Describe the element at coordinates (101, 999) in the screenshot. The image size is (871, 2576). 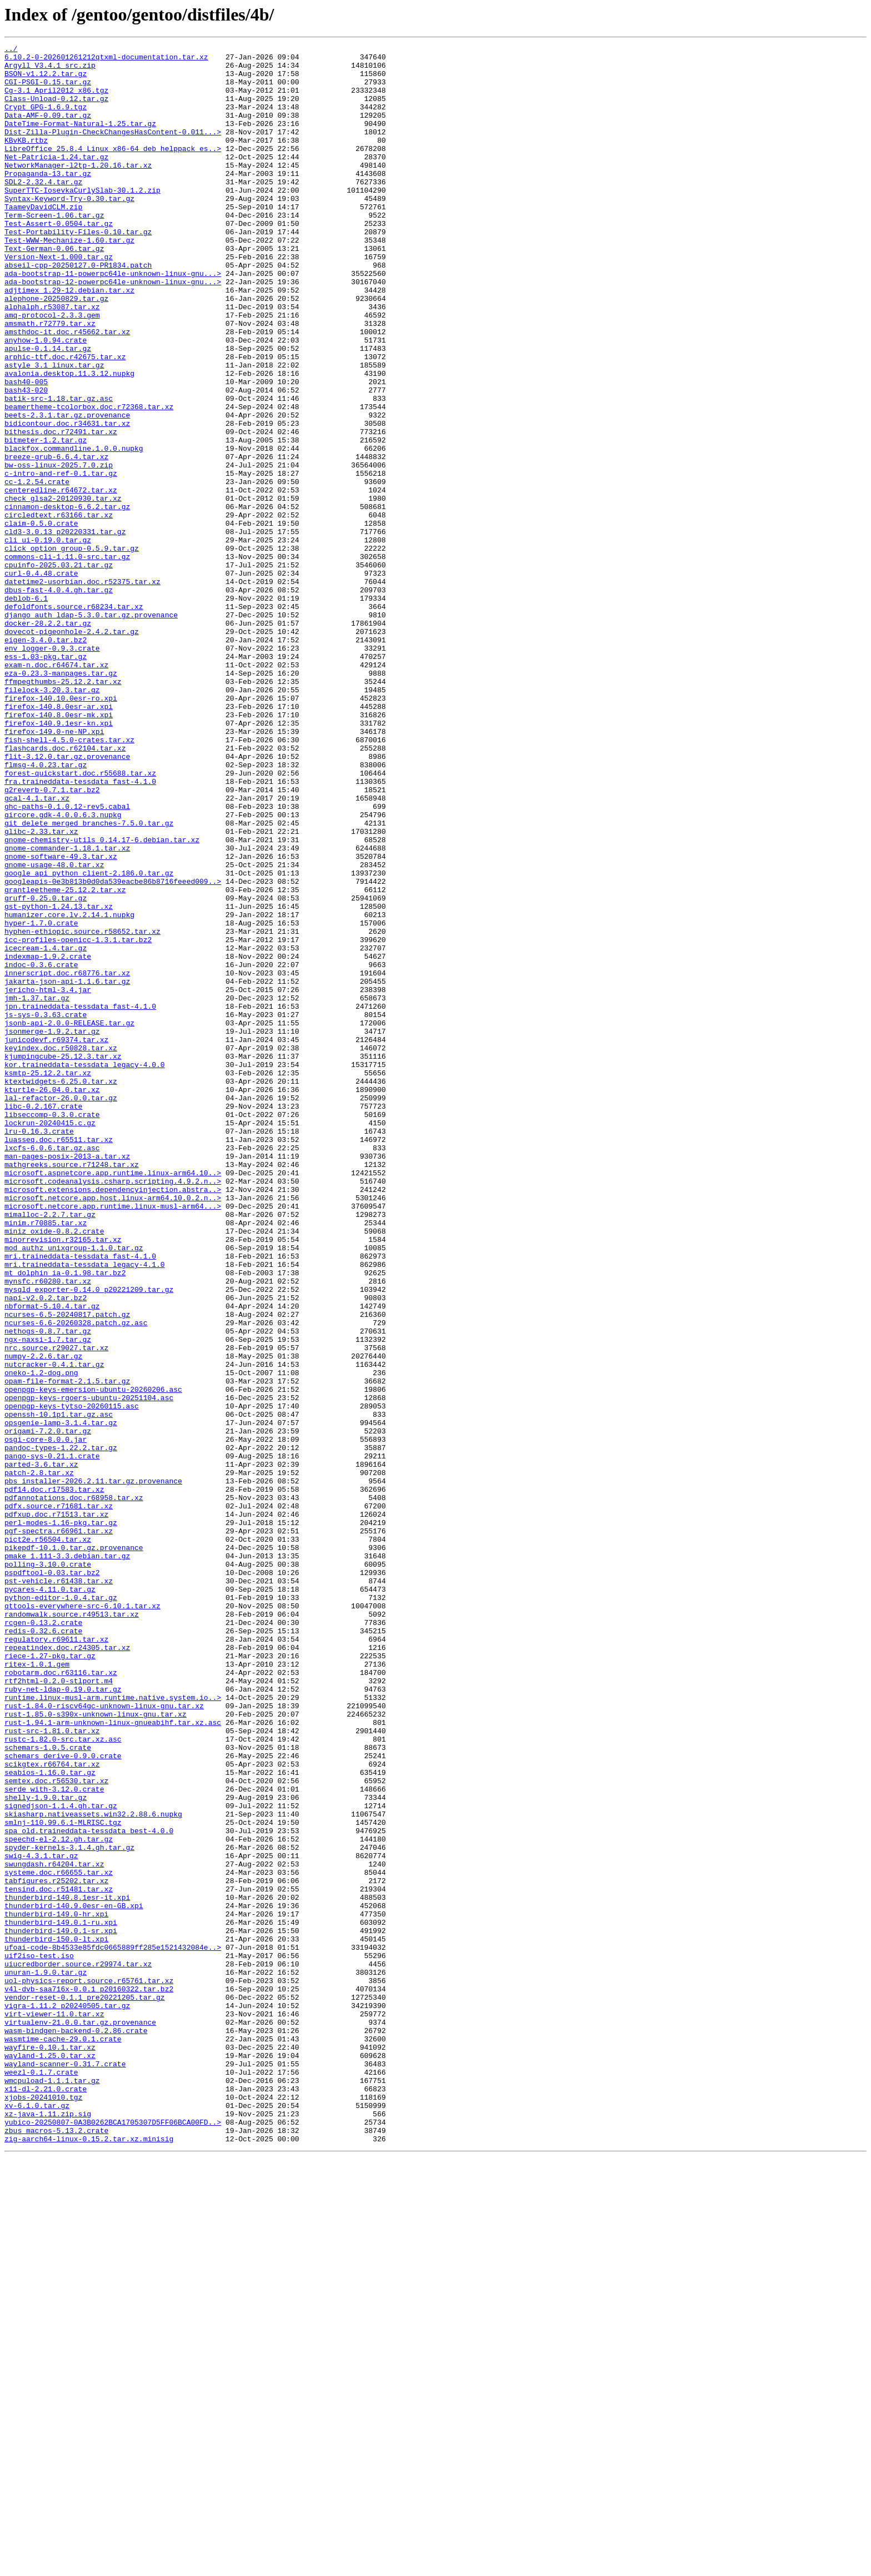
I see `gnome-chemistry-utils_0.14.17-6.debian.tar.xz` at that location.